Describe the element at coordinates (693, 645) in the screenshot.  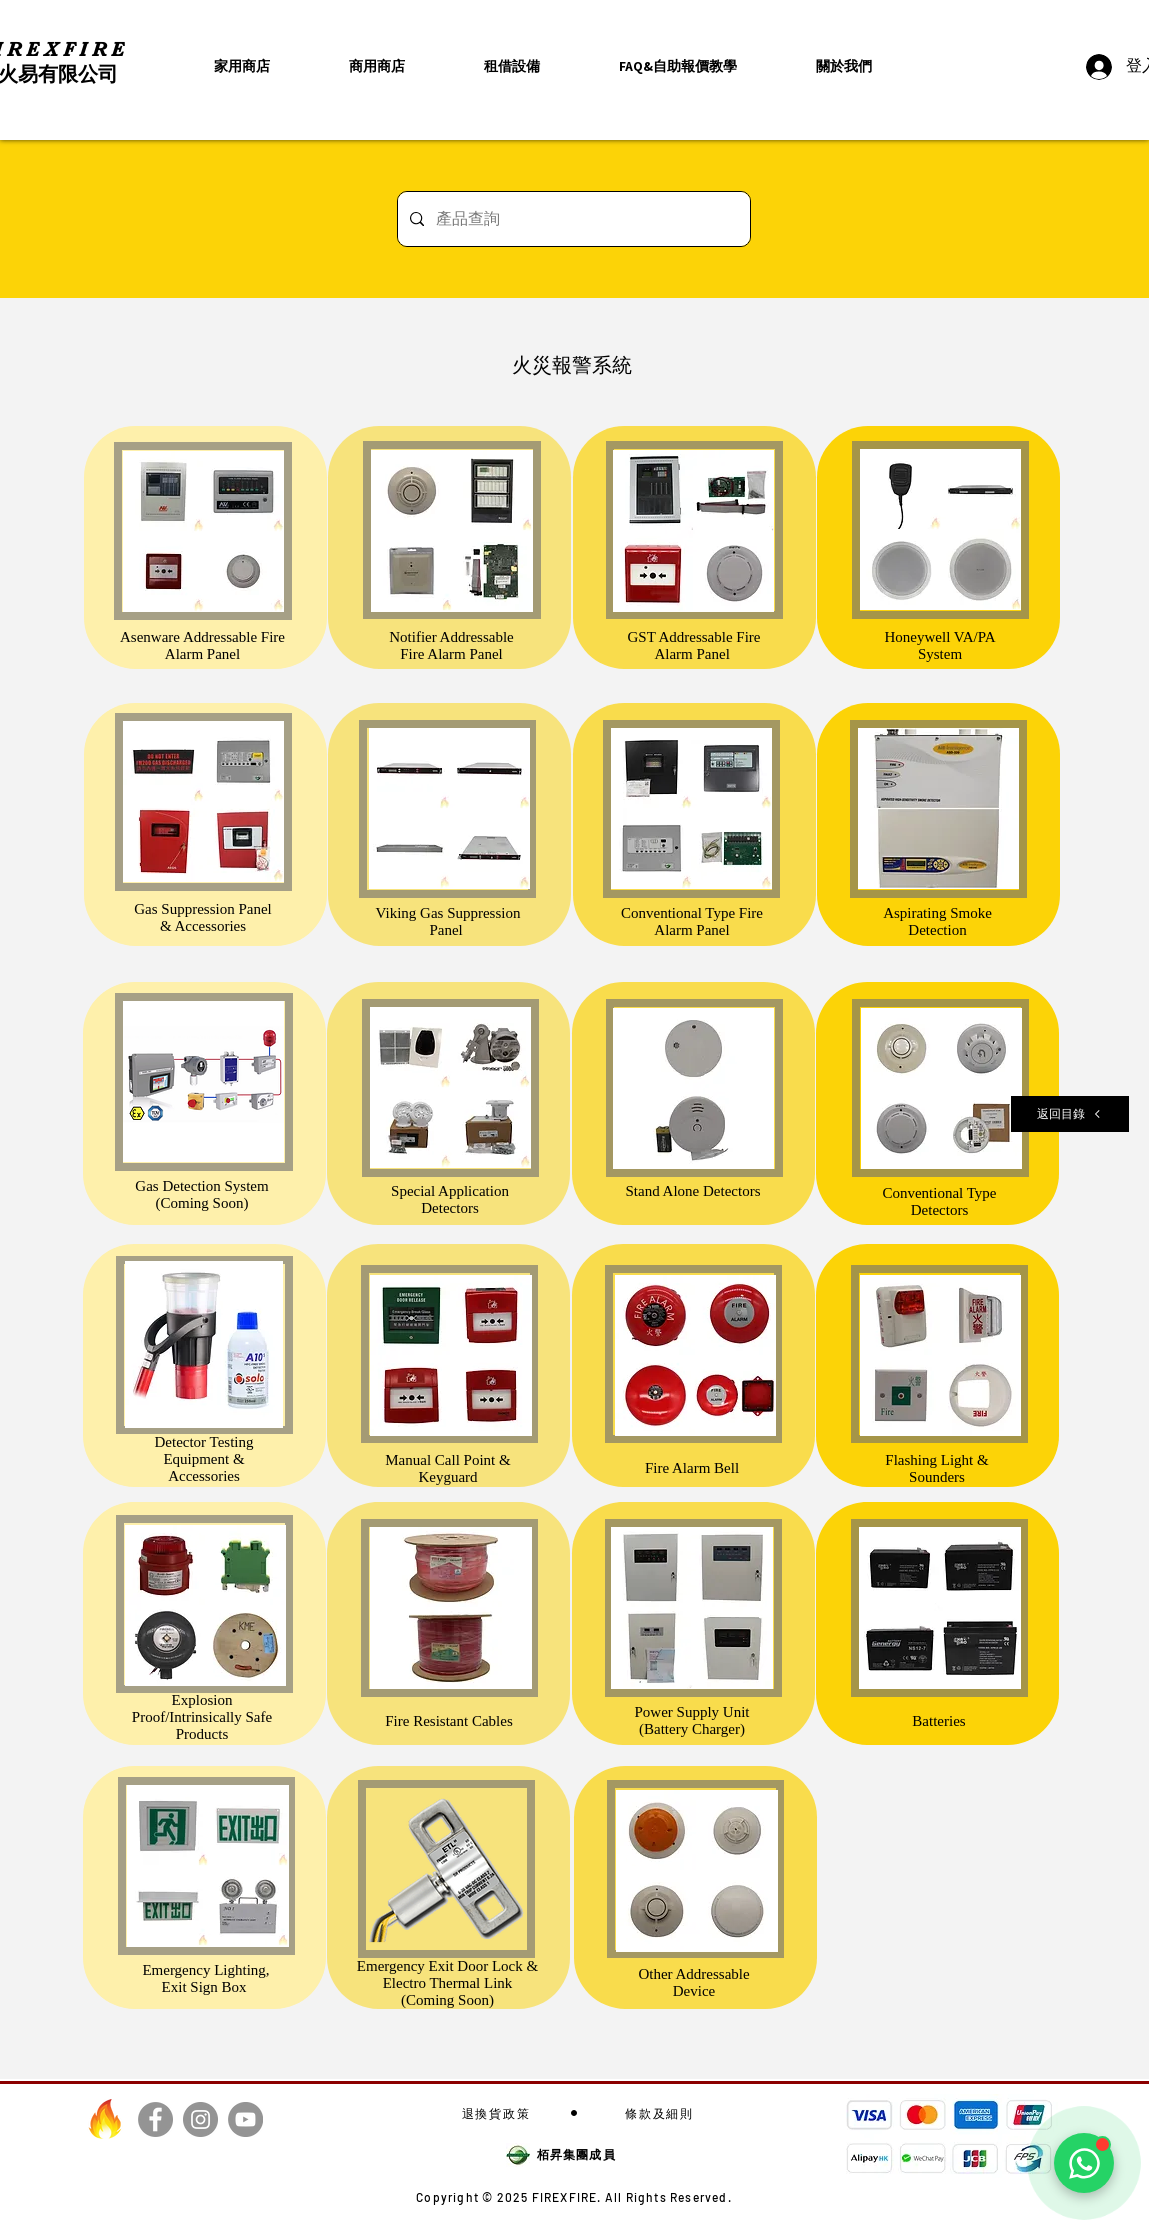
I see `GST Addressable Fire Alarm Panel` at that location.